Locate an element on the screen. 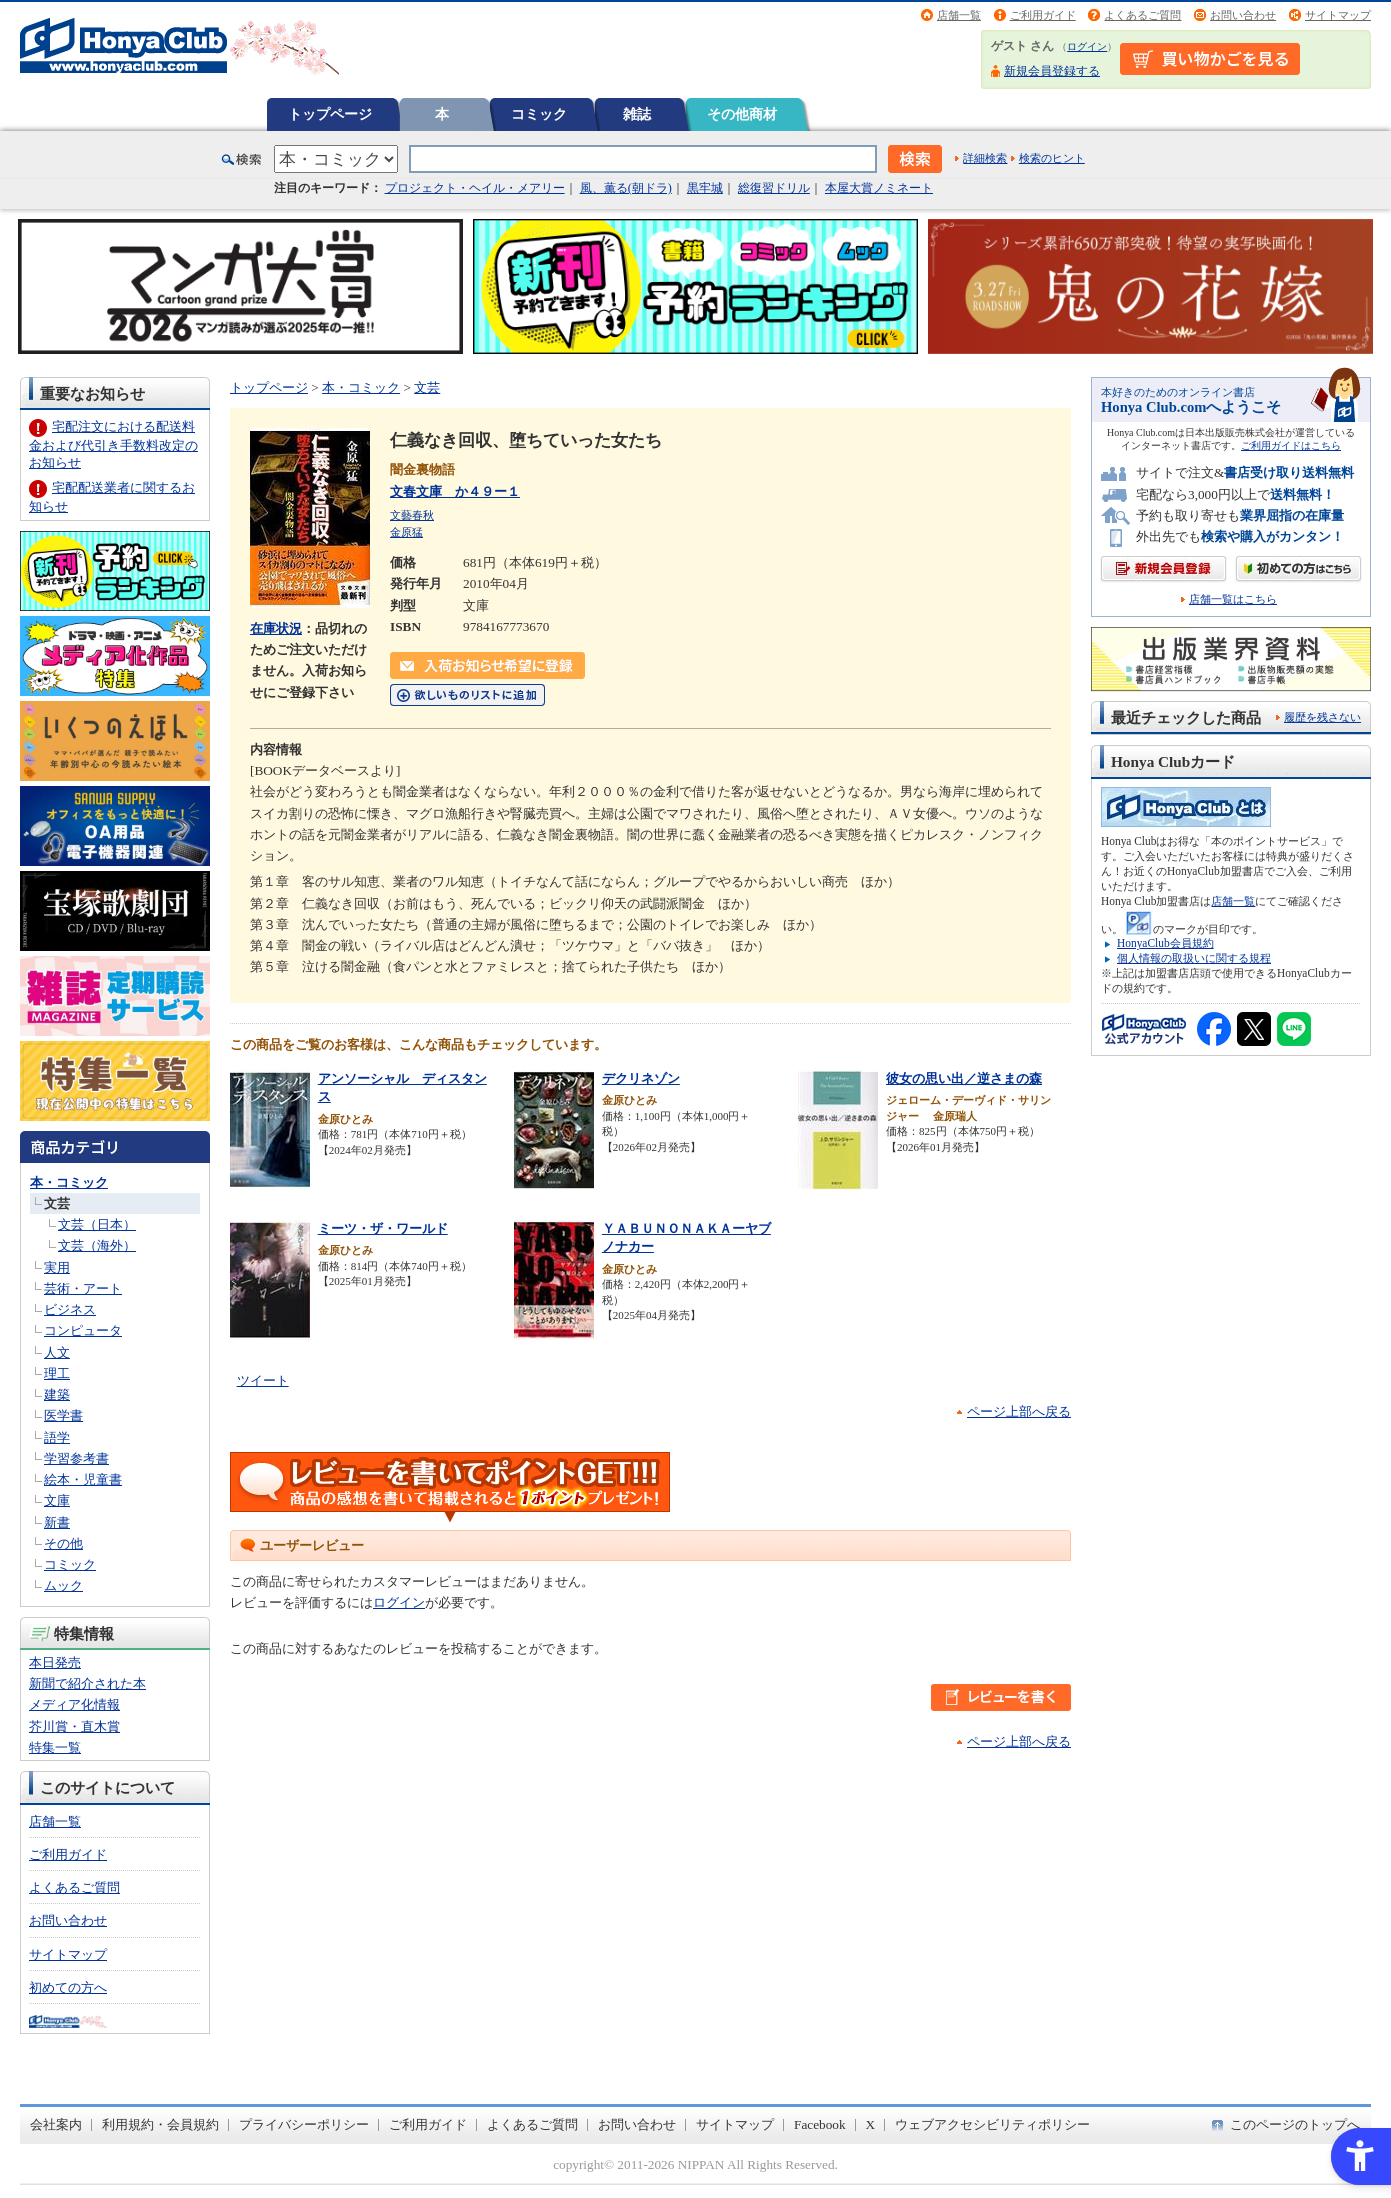  新規会員登録する is located at coordinates (1052, 71).